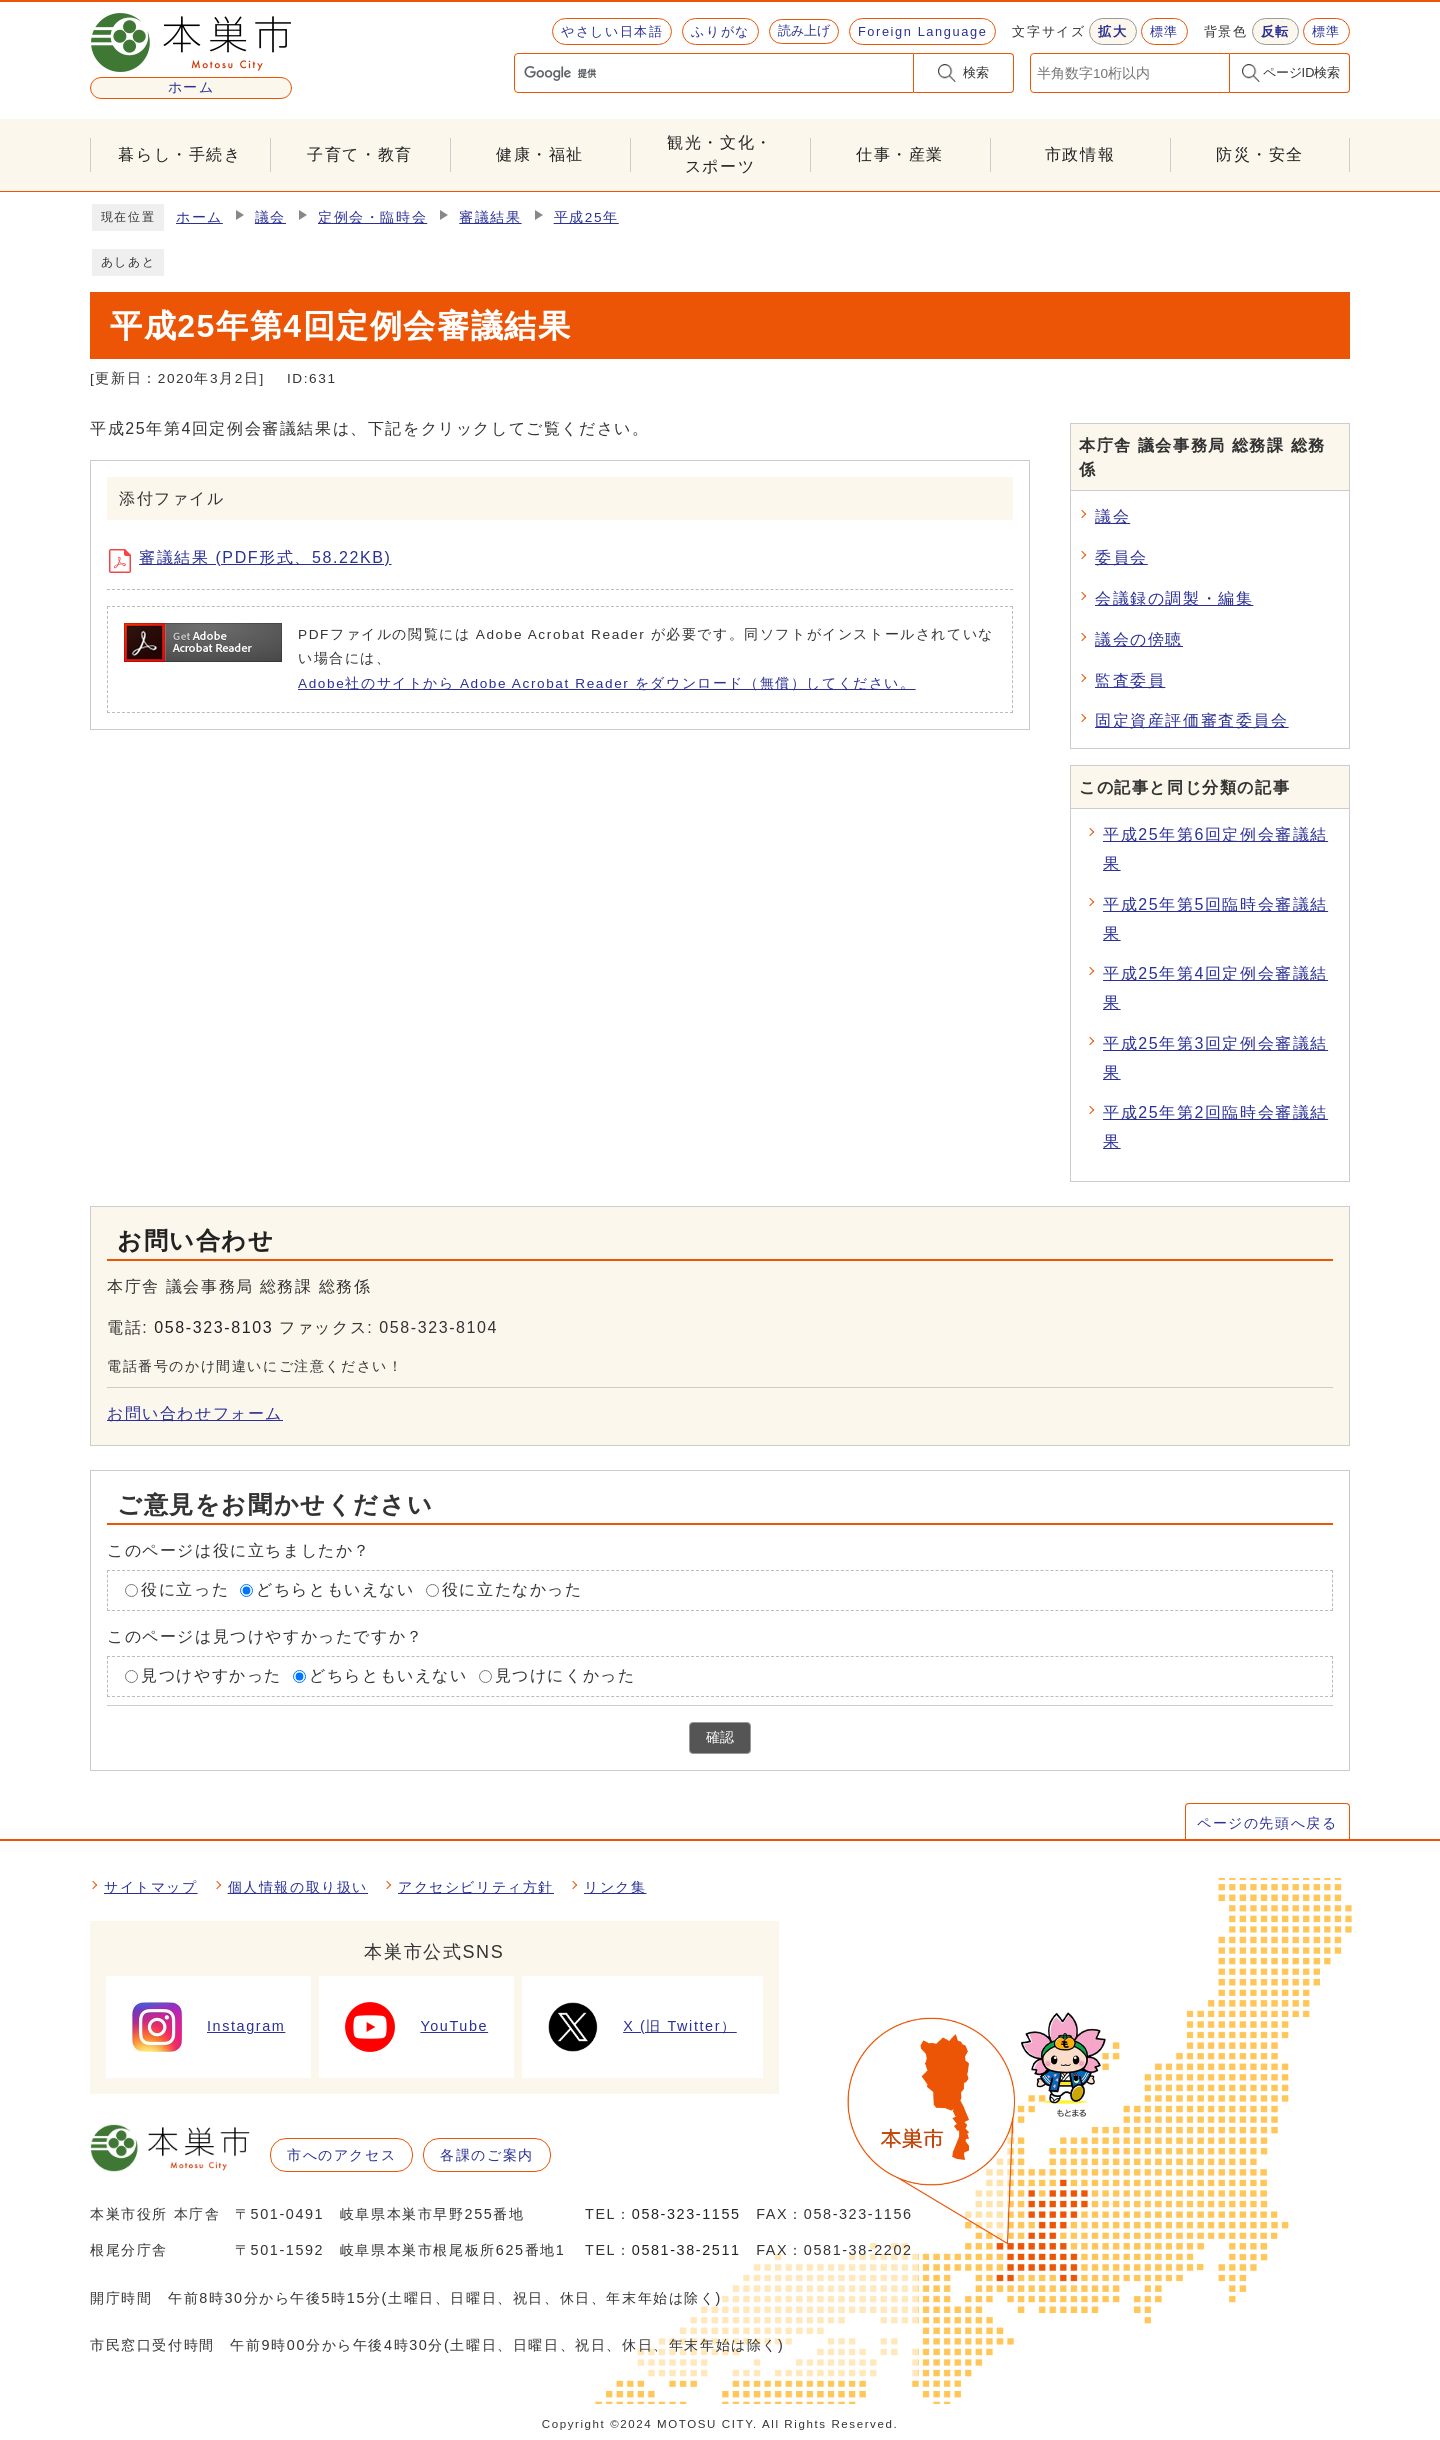 The image size is (1440, 2440). What do you see at coordinates (1215, 988) in the screenshot?
I see `平成25年第4回定例会審議結果` at bounding box center [1215, 988].